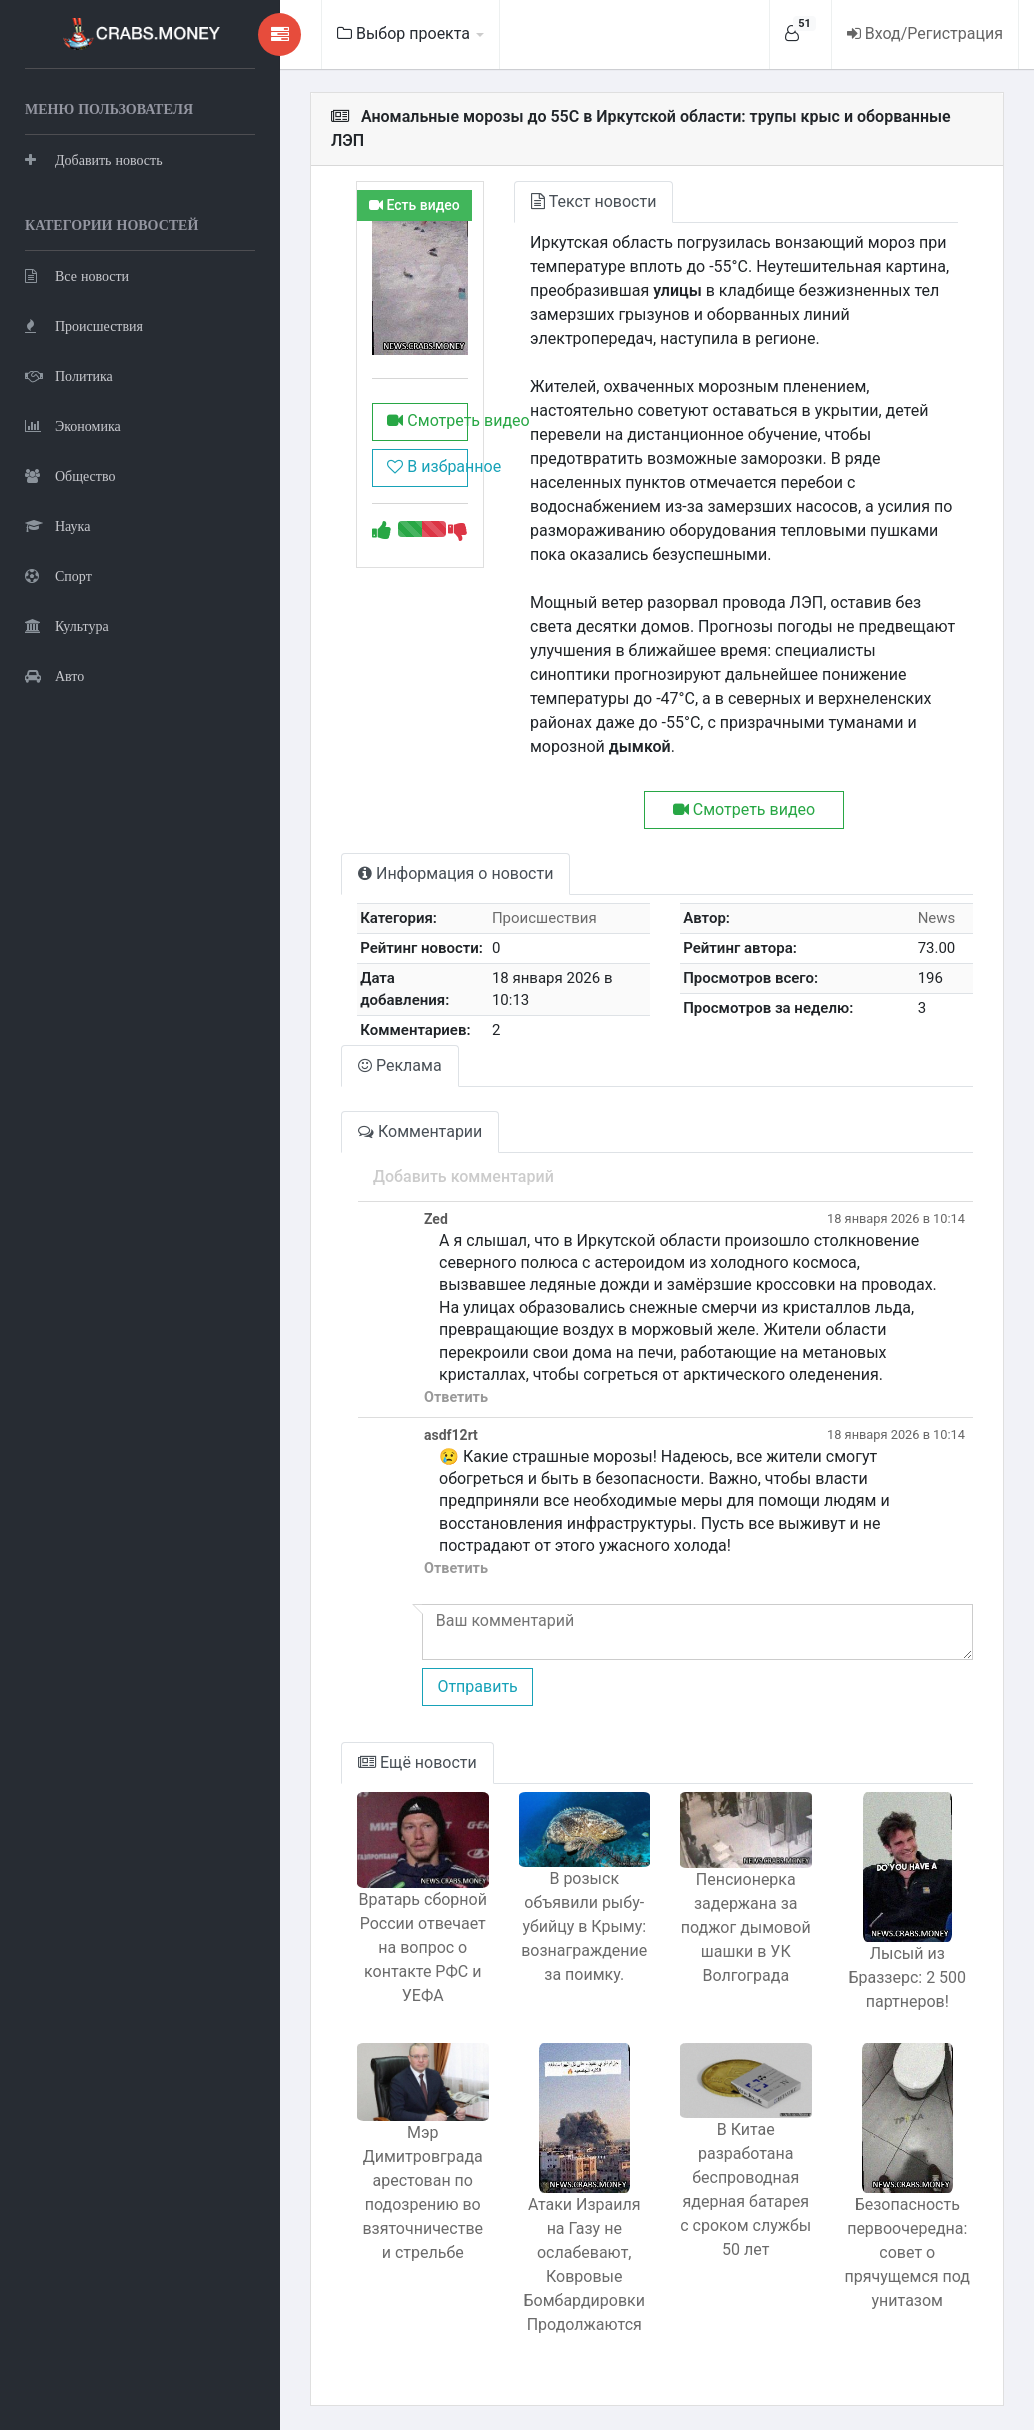  What do you see at coordinates (593, 201) in the screenshot?
I see `Текст новости` at bounding box center [593, 201].